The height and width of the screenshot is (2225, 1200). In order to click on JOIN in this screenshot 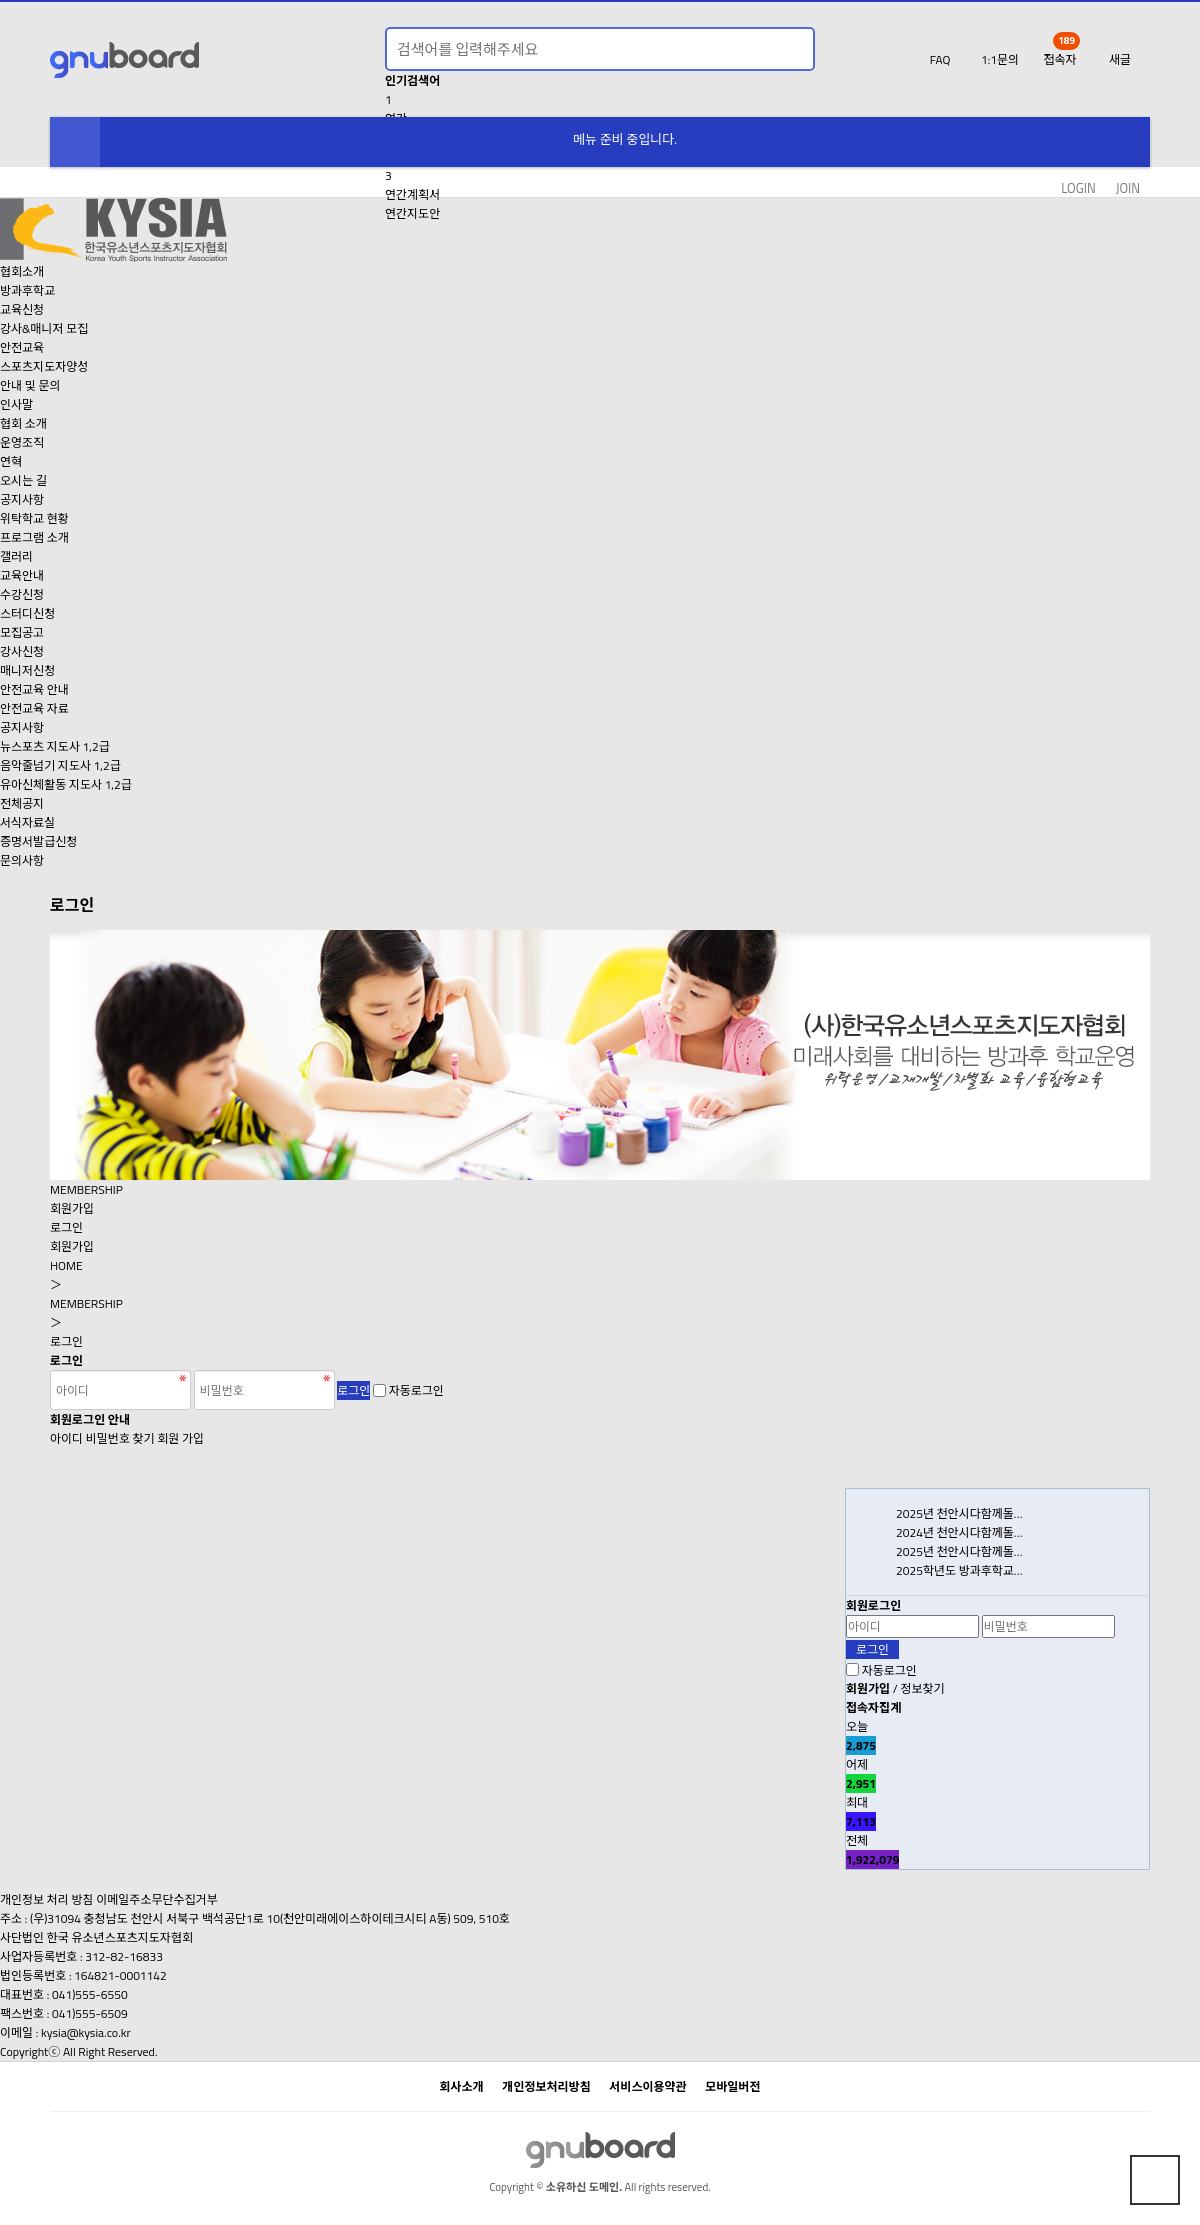, I will do `click(1128, 188)`.